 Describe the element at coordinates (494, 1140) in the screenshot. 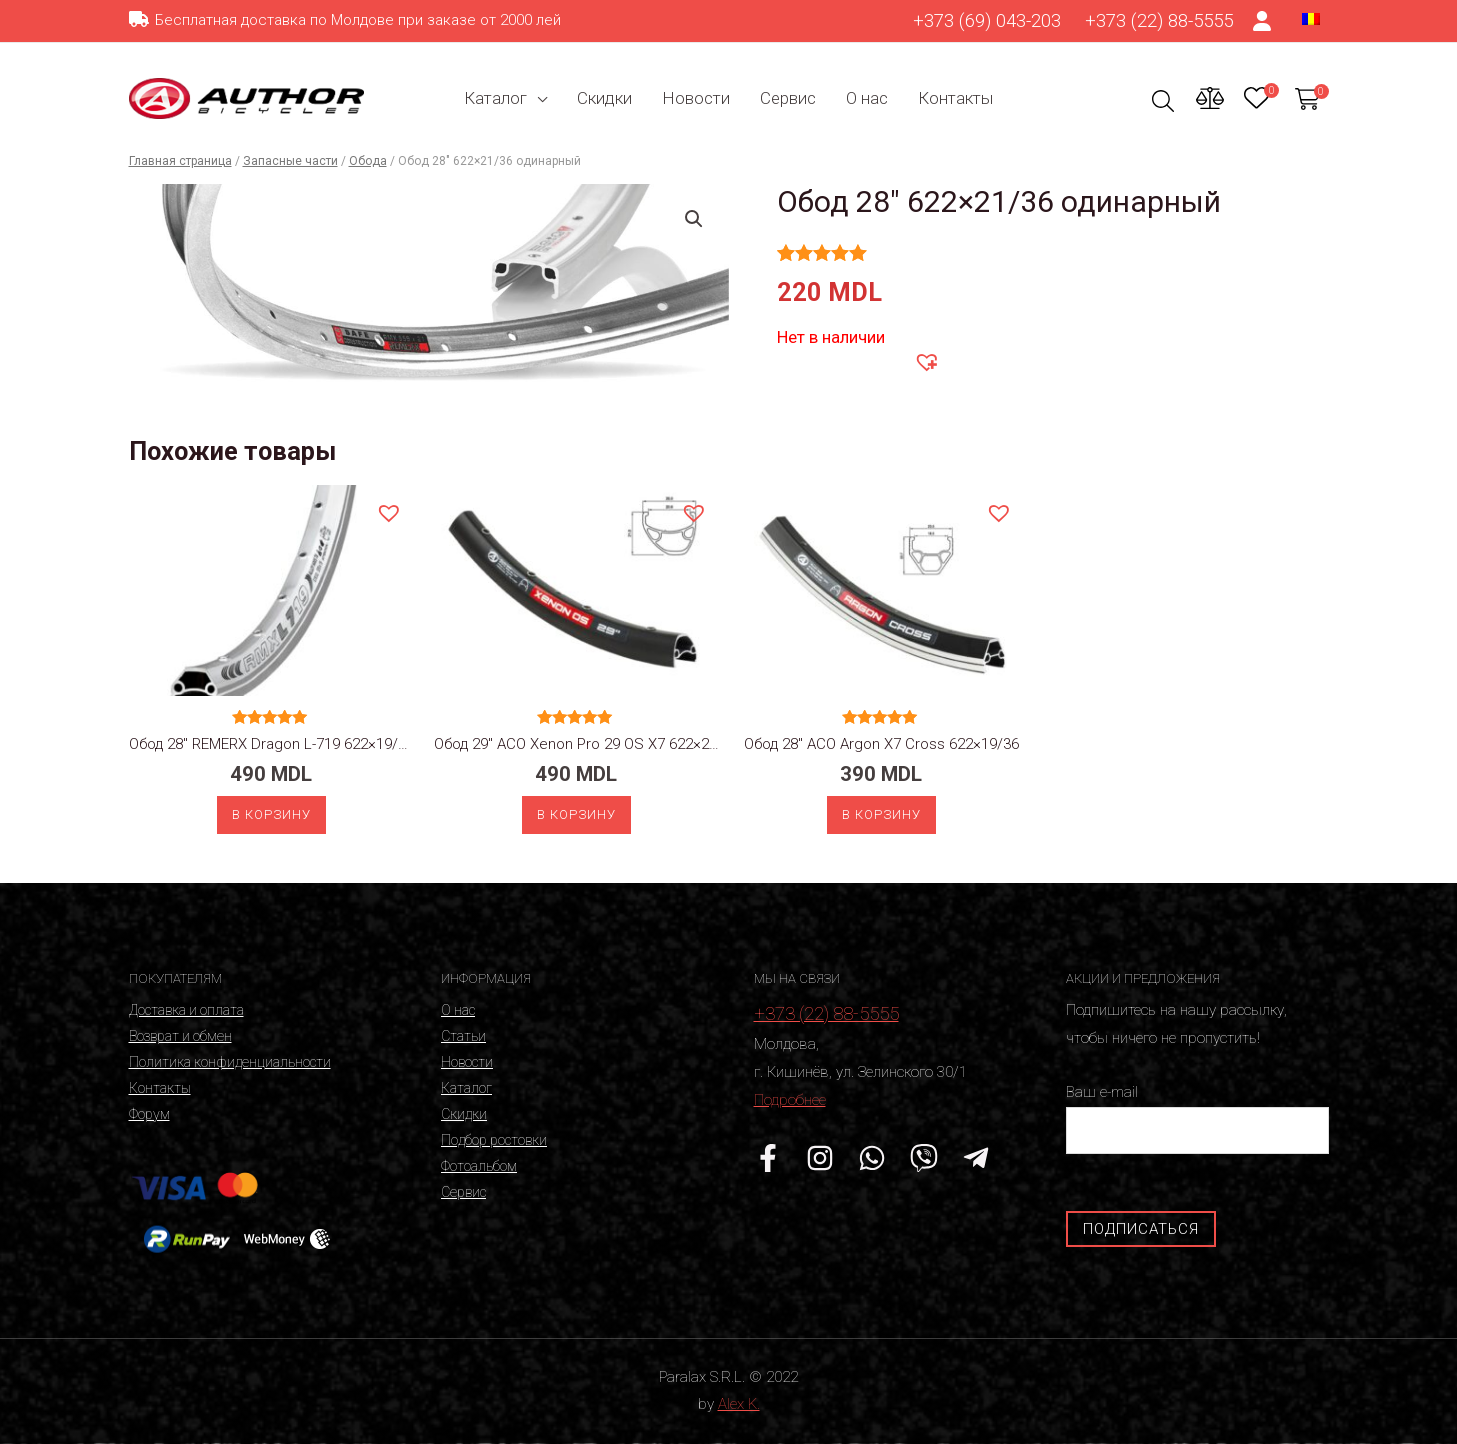

I see `Подбор ростовки` at that location.